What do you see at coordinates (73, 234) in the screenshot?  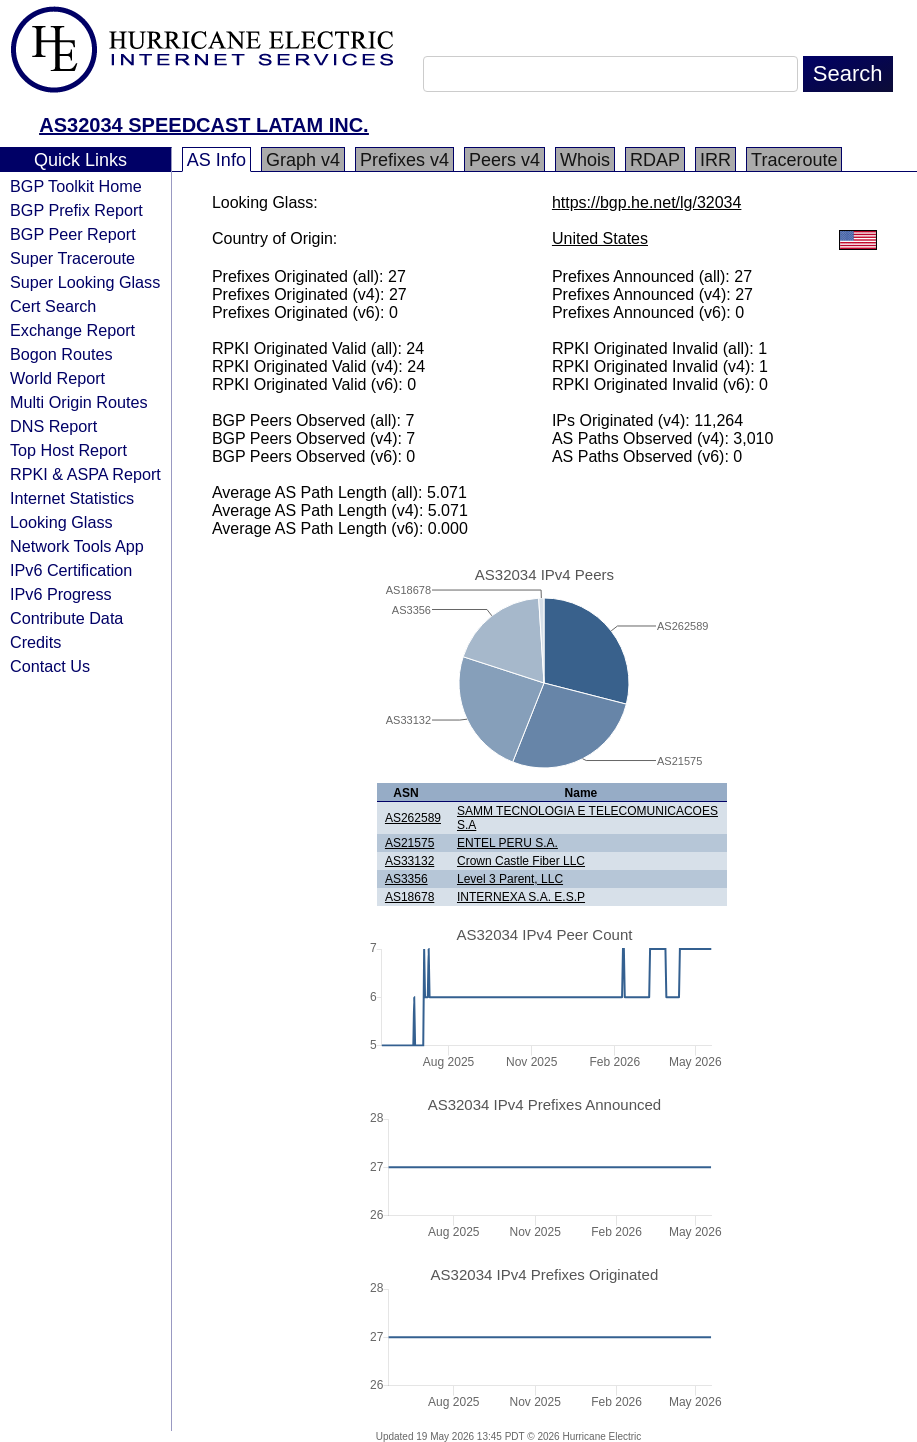 I see `BGP Peer Report` at bounding box center [73, 234].